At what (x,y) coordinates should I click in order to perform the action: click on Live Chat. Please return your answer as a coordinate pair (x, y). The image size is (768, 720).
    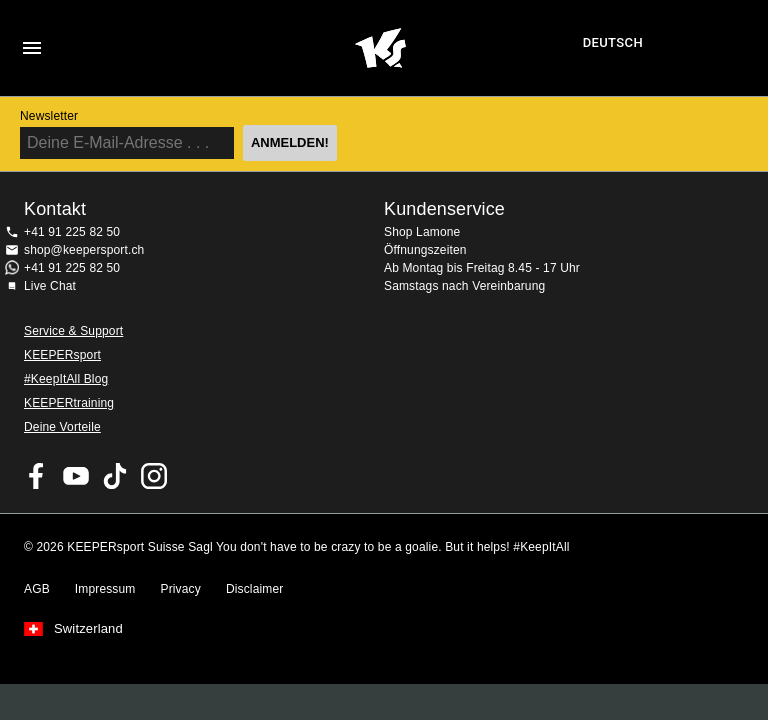
    Looking at the image, I should click on (50, 286).